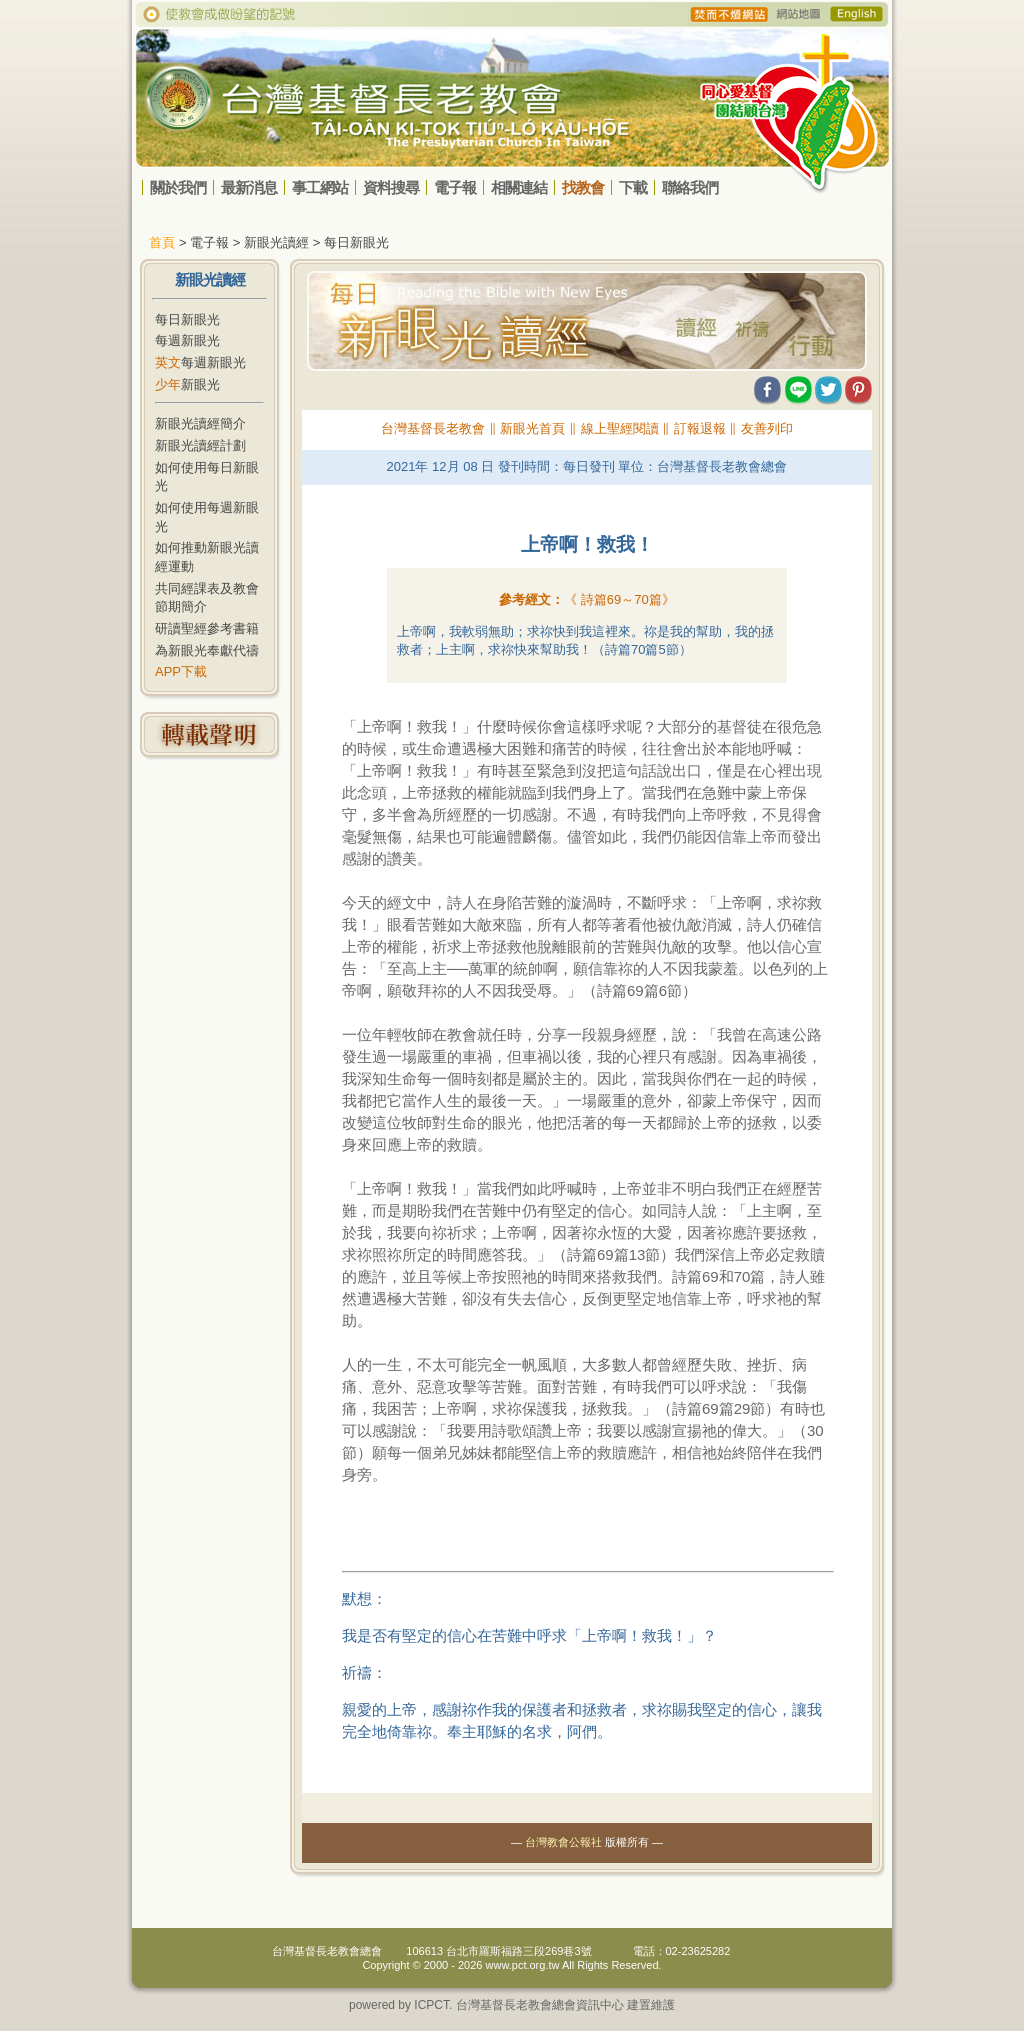 This screenshot has height=2031, width=1024. I want to click on 訂報退報, so click(700, 428).